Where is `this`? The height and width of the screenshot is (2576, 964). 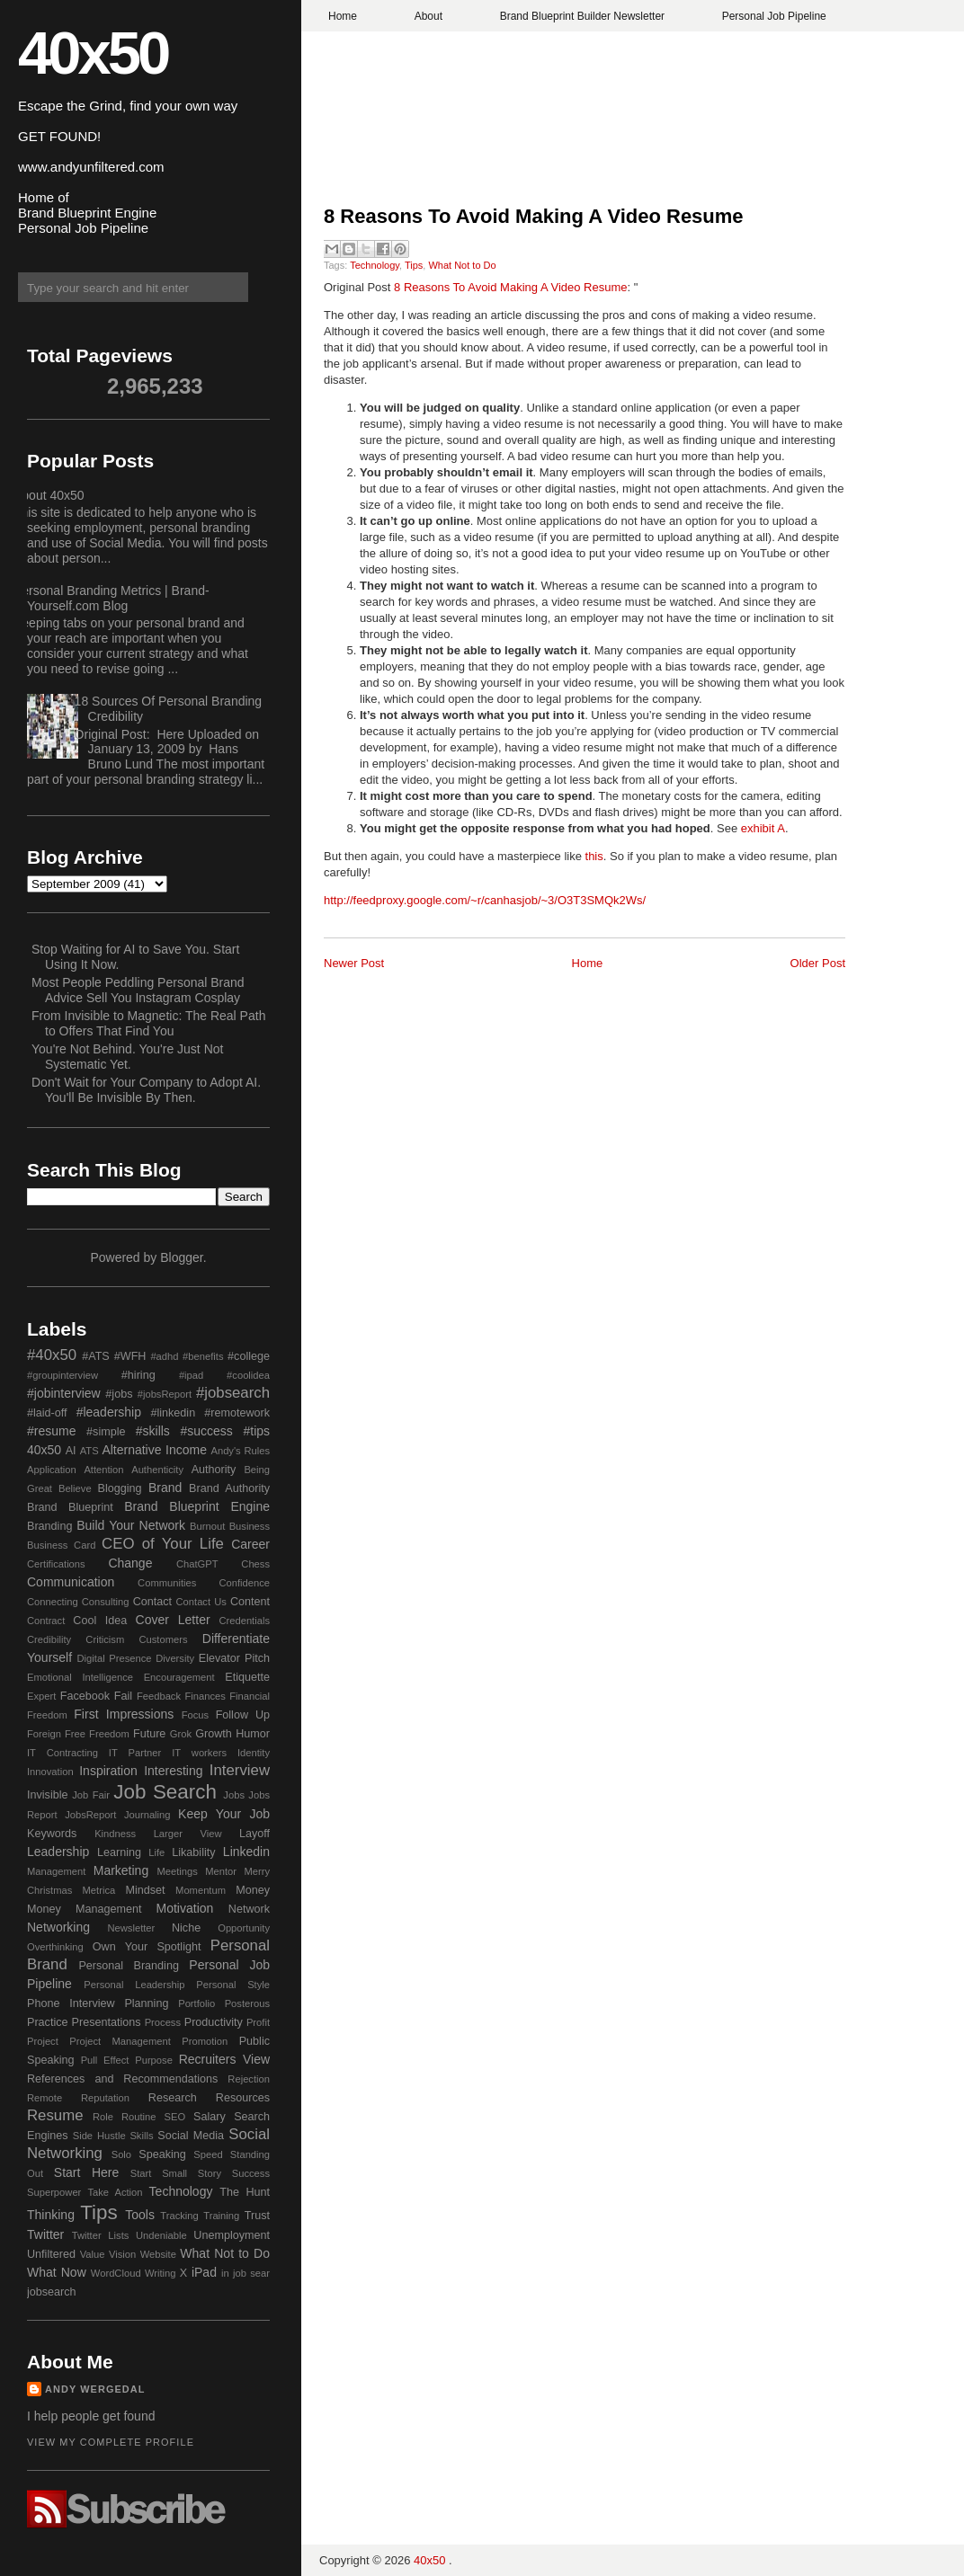 this is located at coordinates (594, 856).